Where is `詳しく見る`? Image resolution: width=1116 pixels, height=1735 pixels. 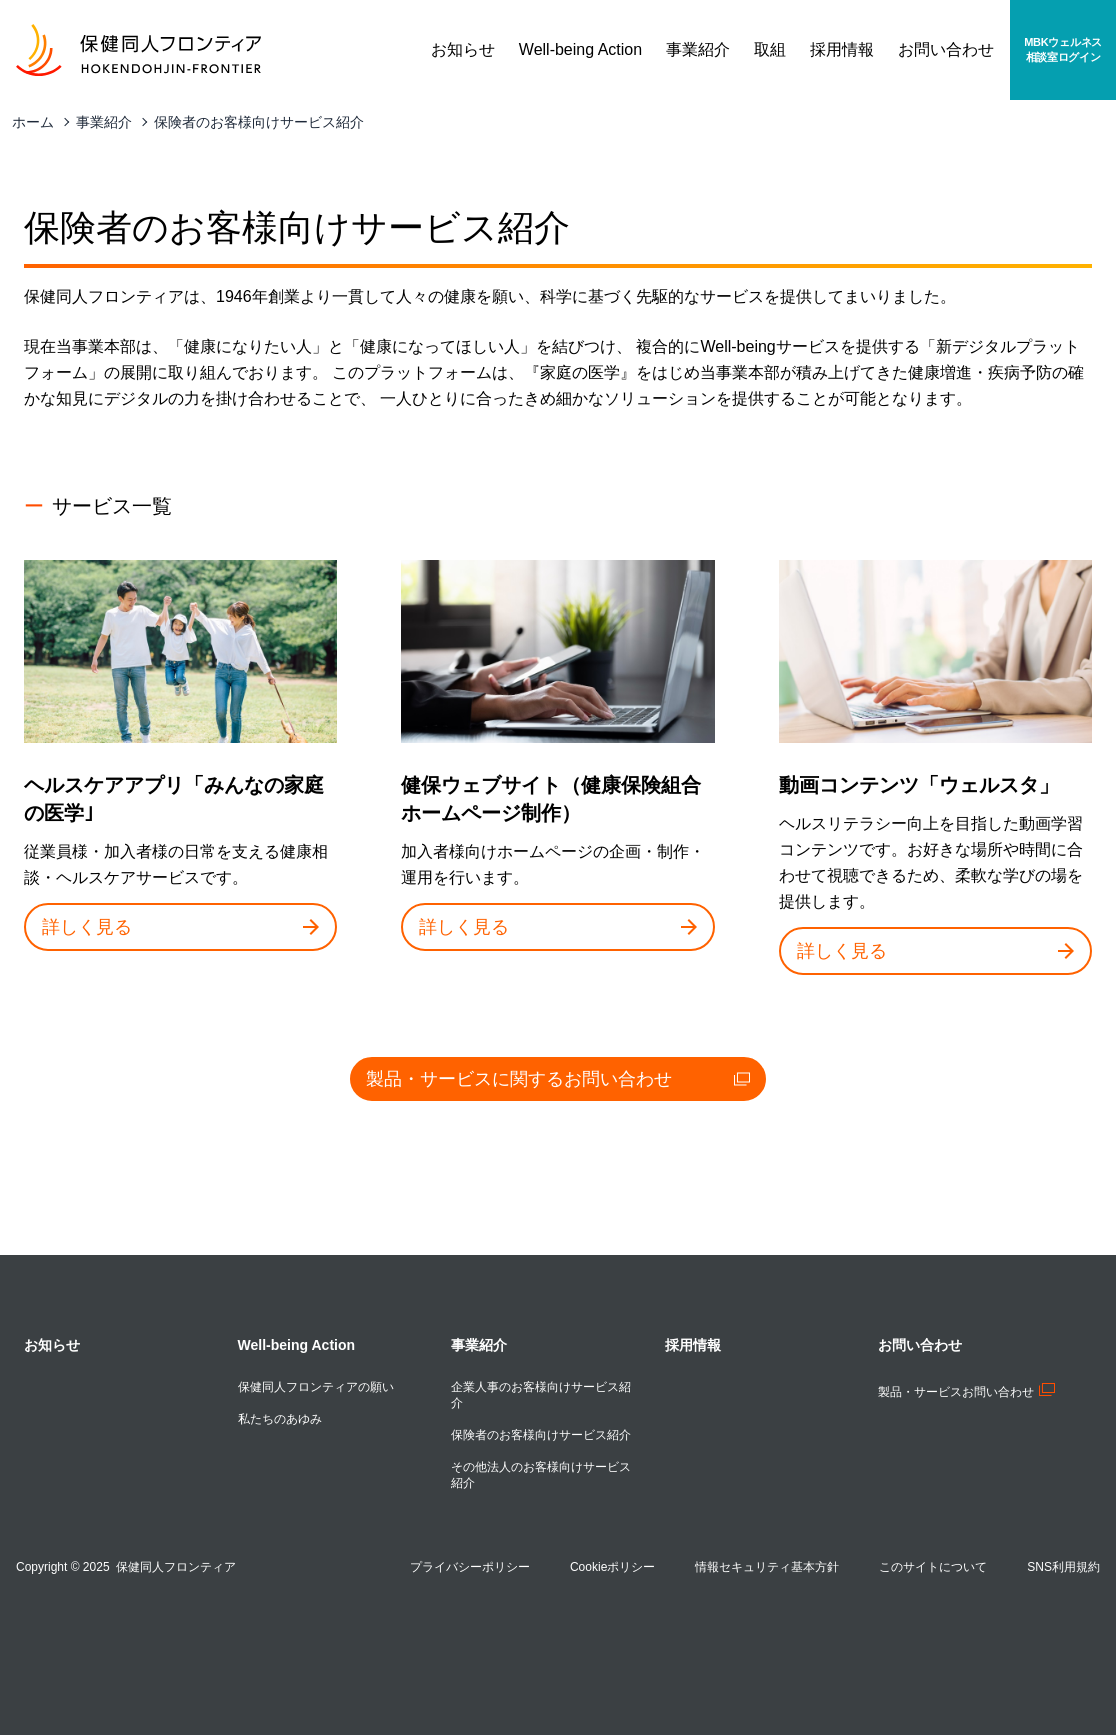
詳しく見る is located at coordinates (180, 927).